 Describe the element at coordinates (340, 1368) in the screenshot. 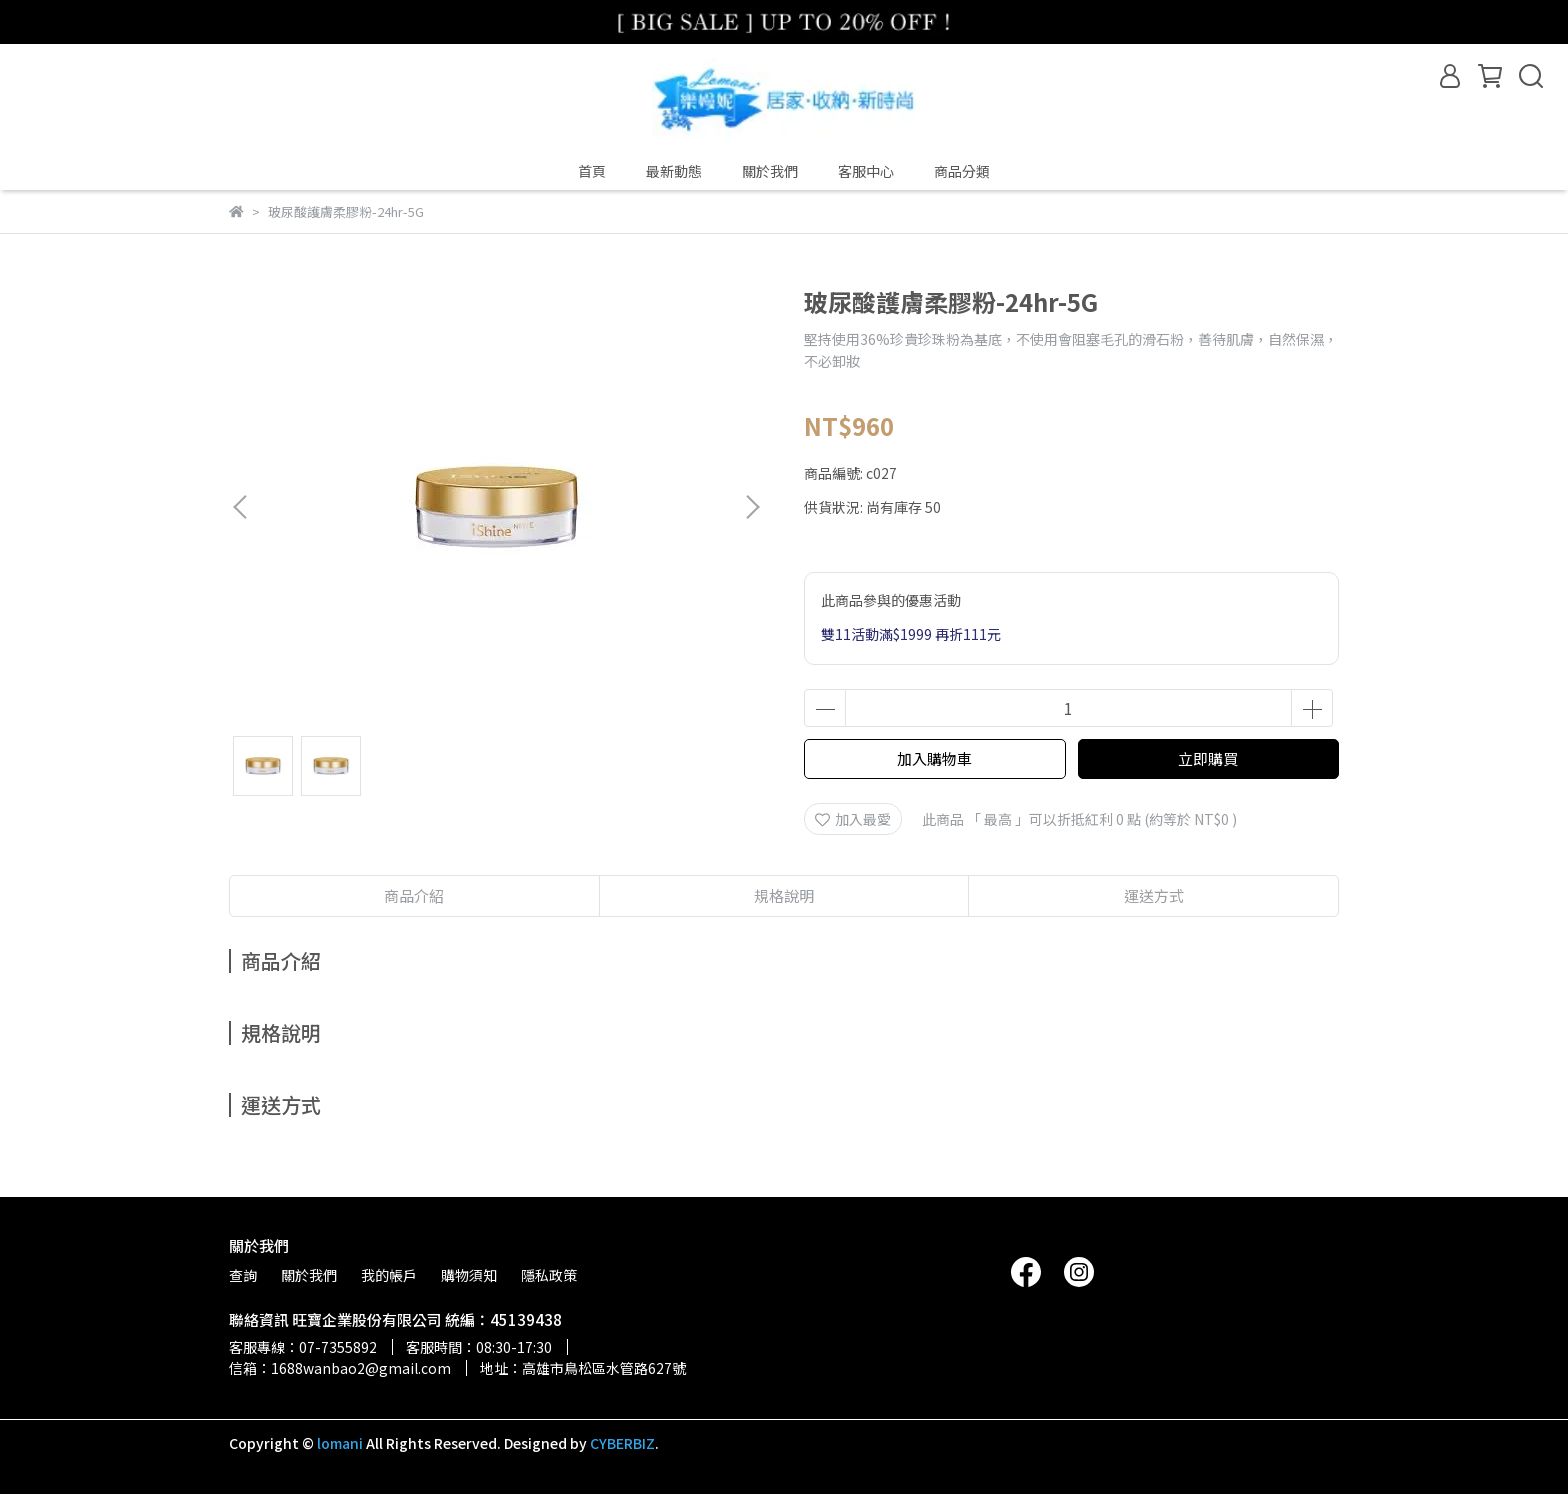

I see `信箱：1688wanbao2@gmail.com` at that location.